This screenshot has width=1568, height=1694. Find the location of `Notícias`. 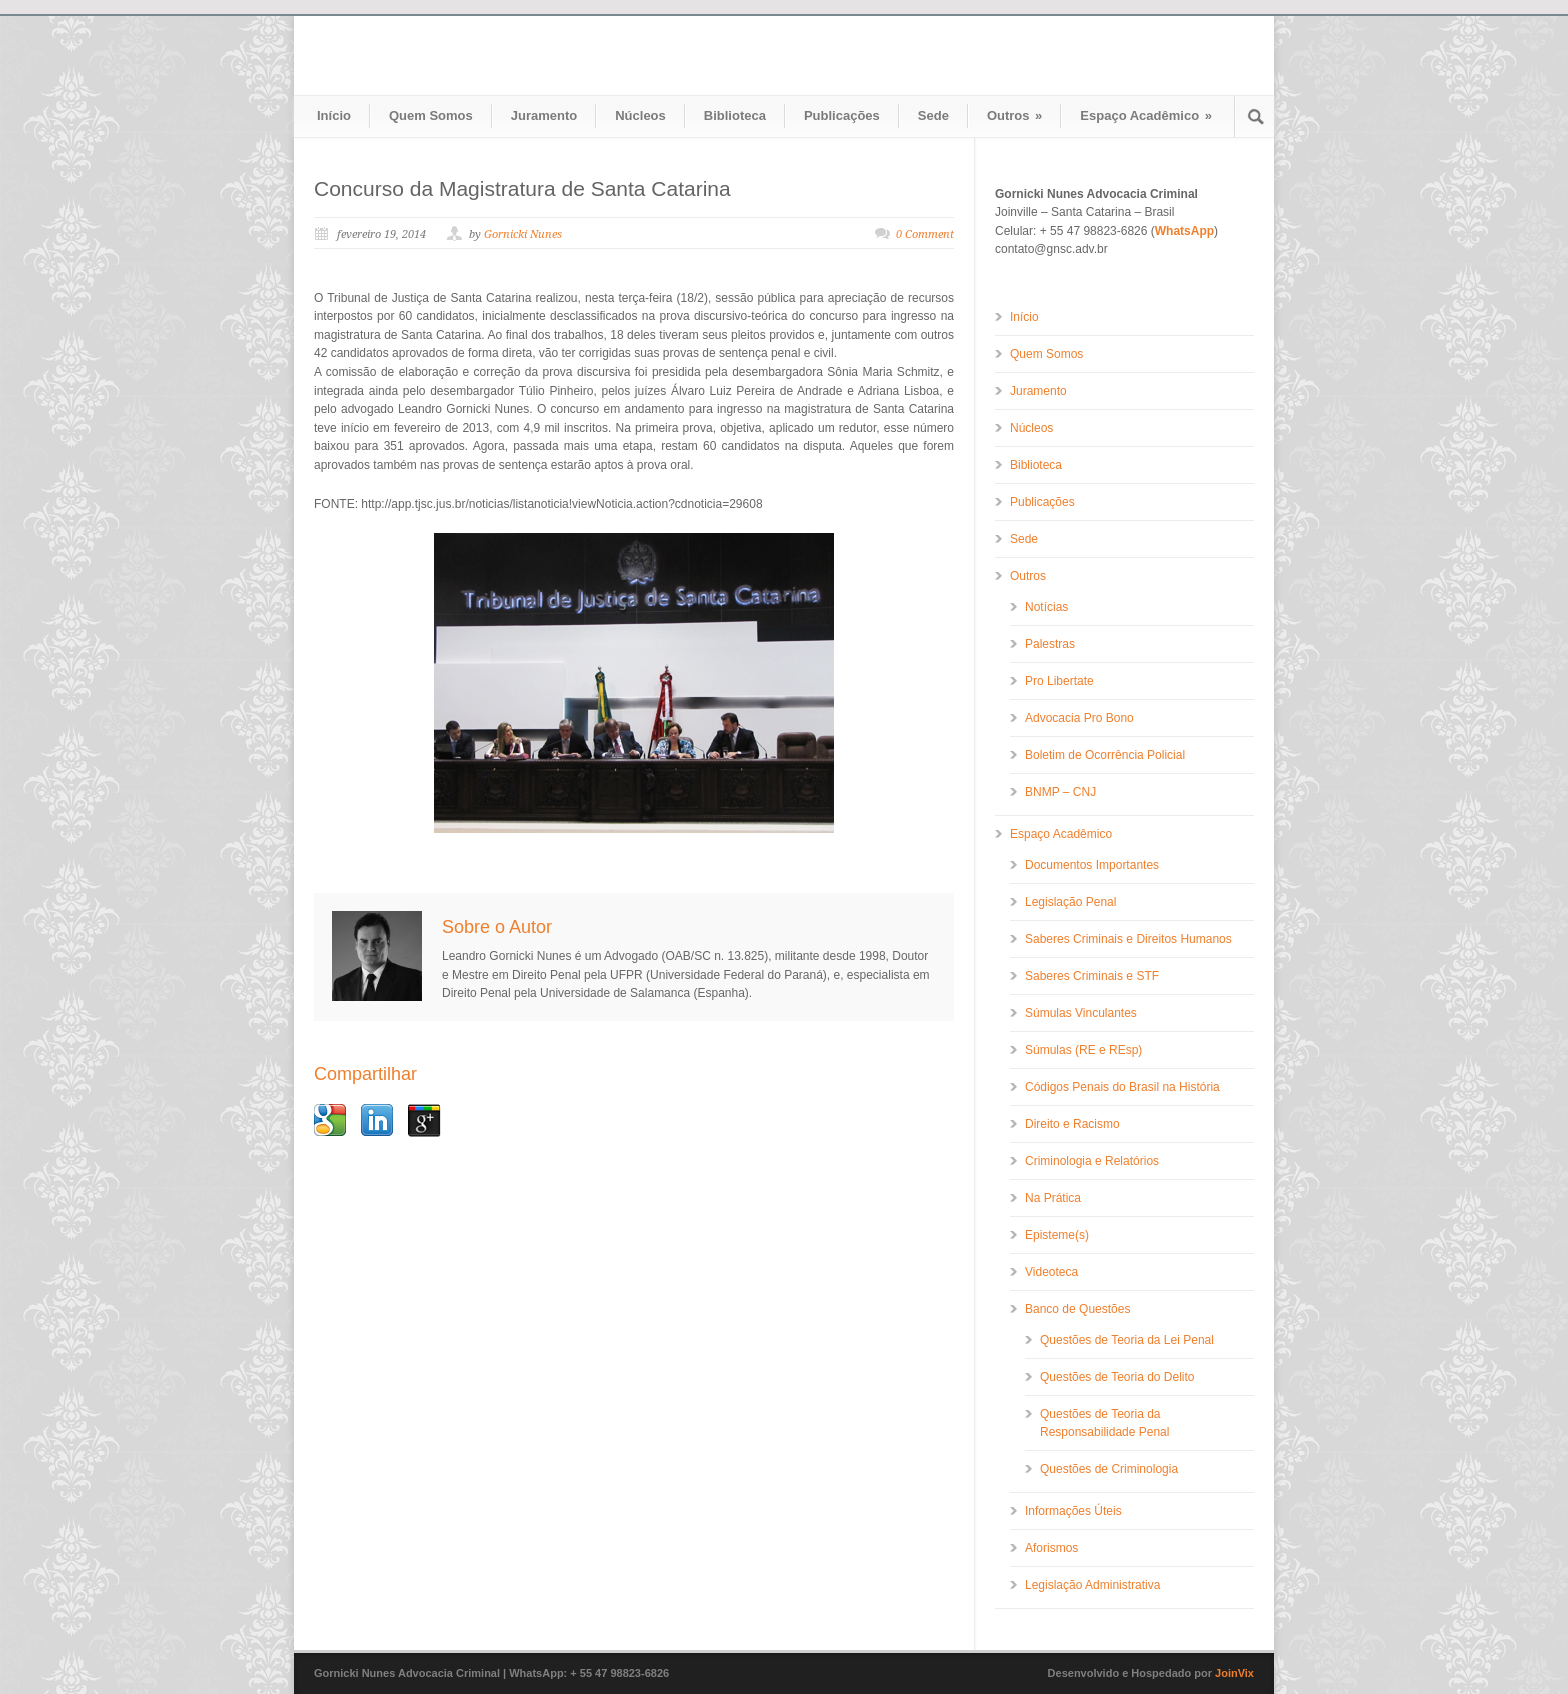

Notícias is located at coordinates (1046, 607).